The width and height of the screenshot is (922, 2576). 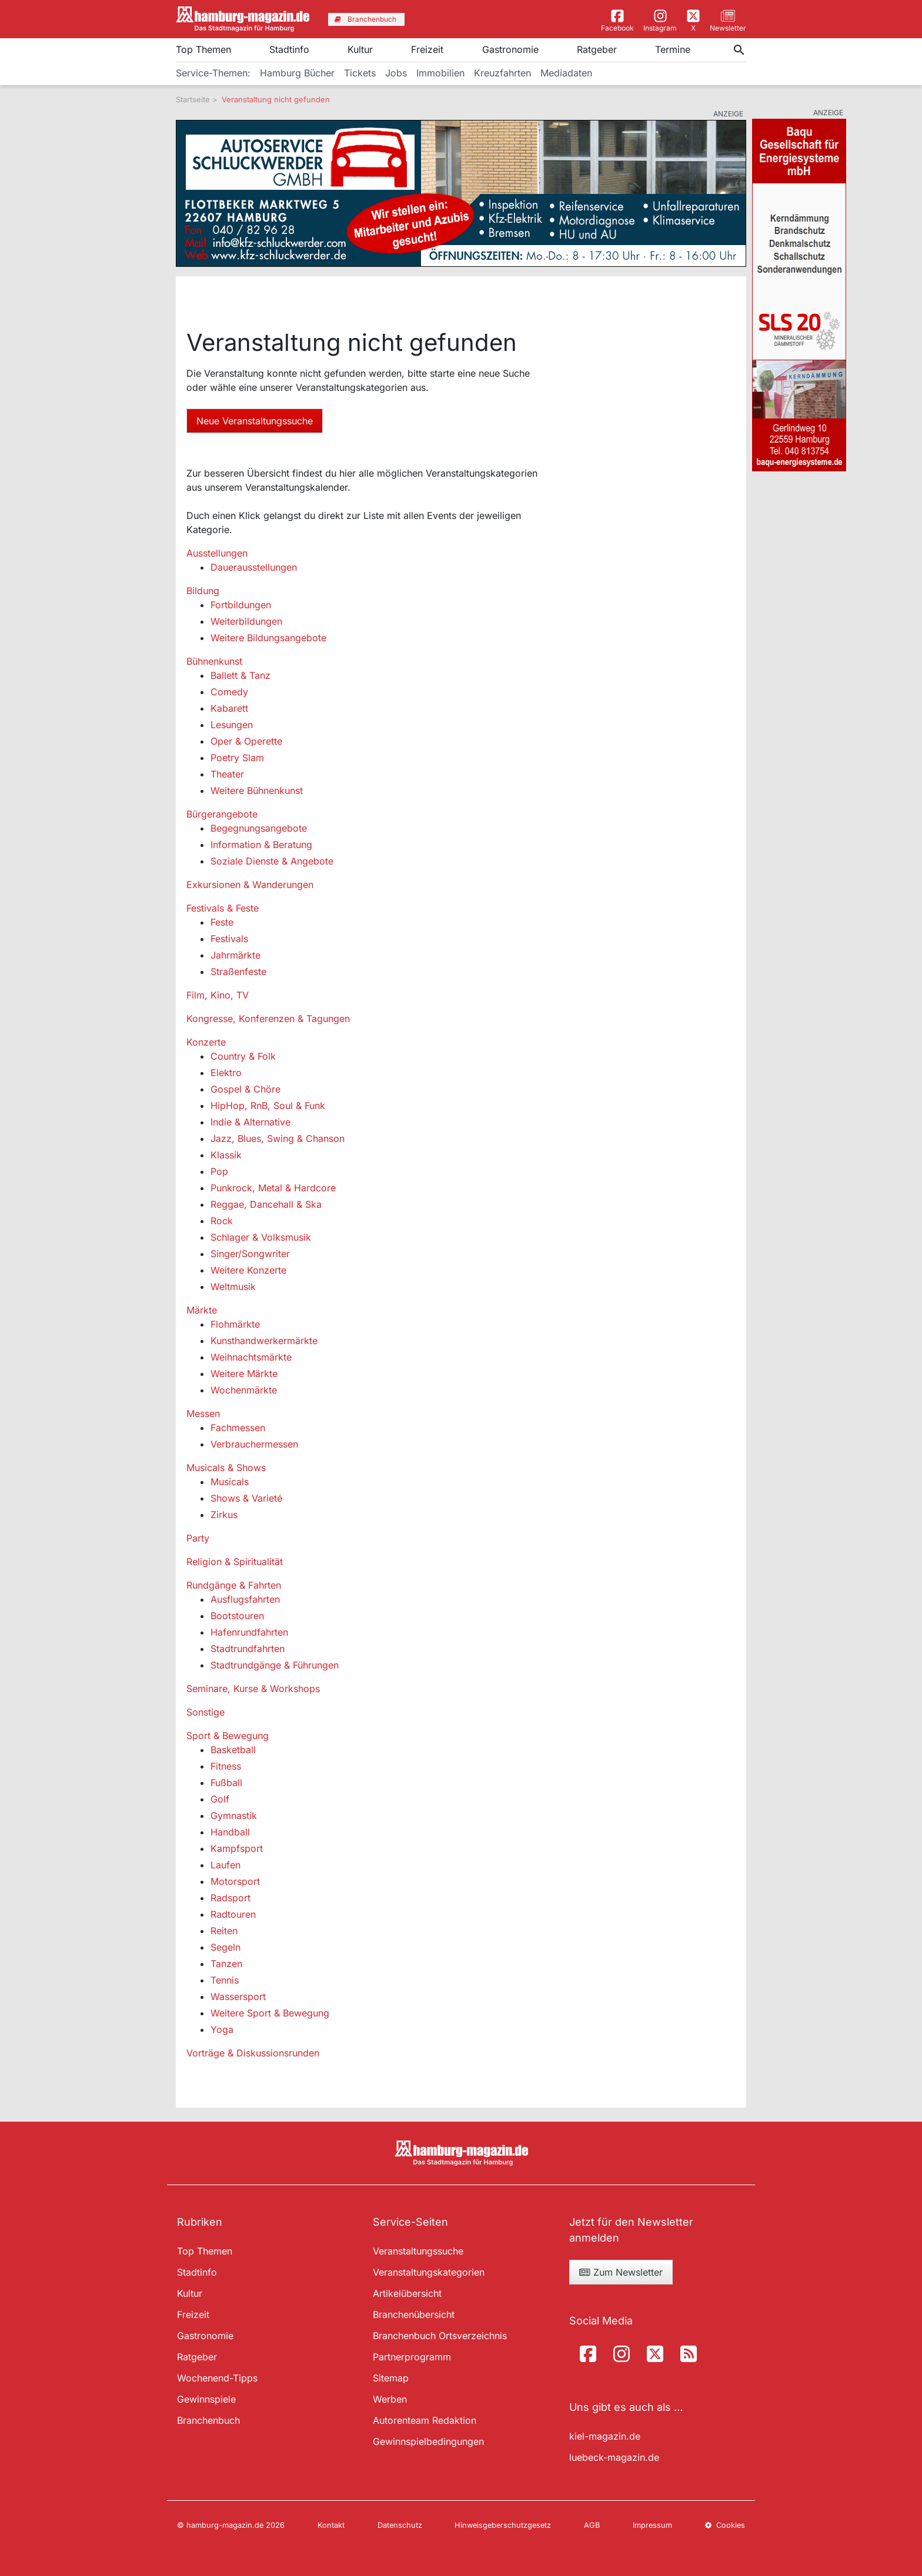 I want to click on Weihnachtsmärkte, so click(x=251, y=1357).